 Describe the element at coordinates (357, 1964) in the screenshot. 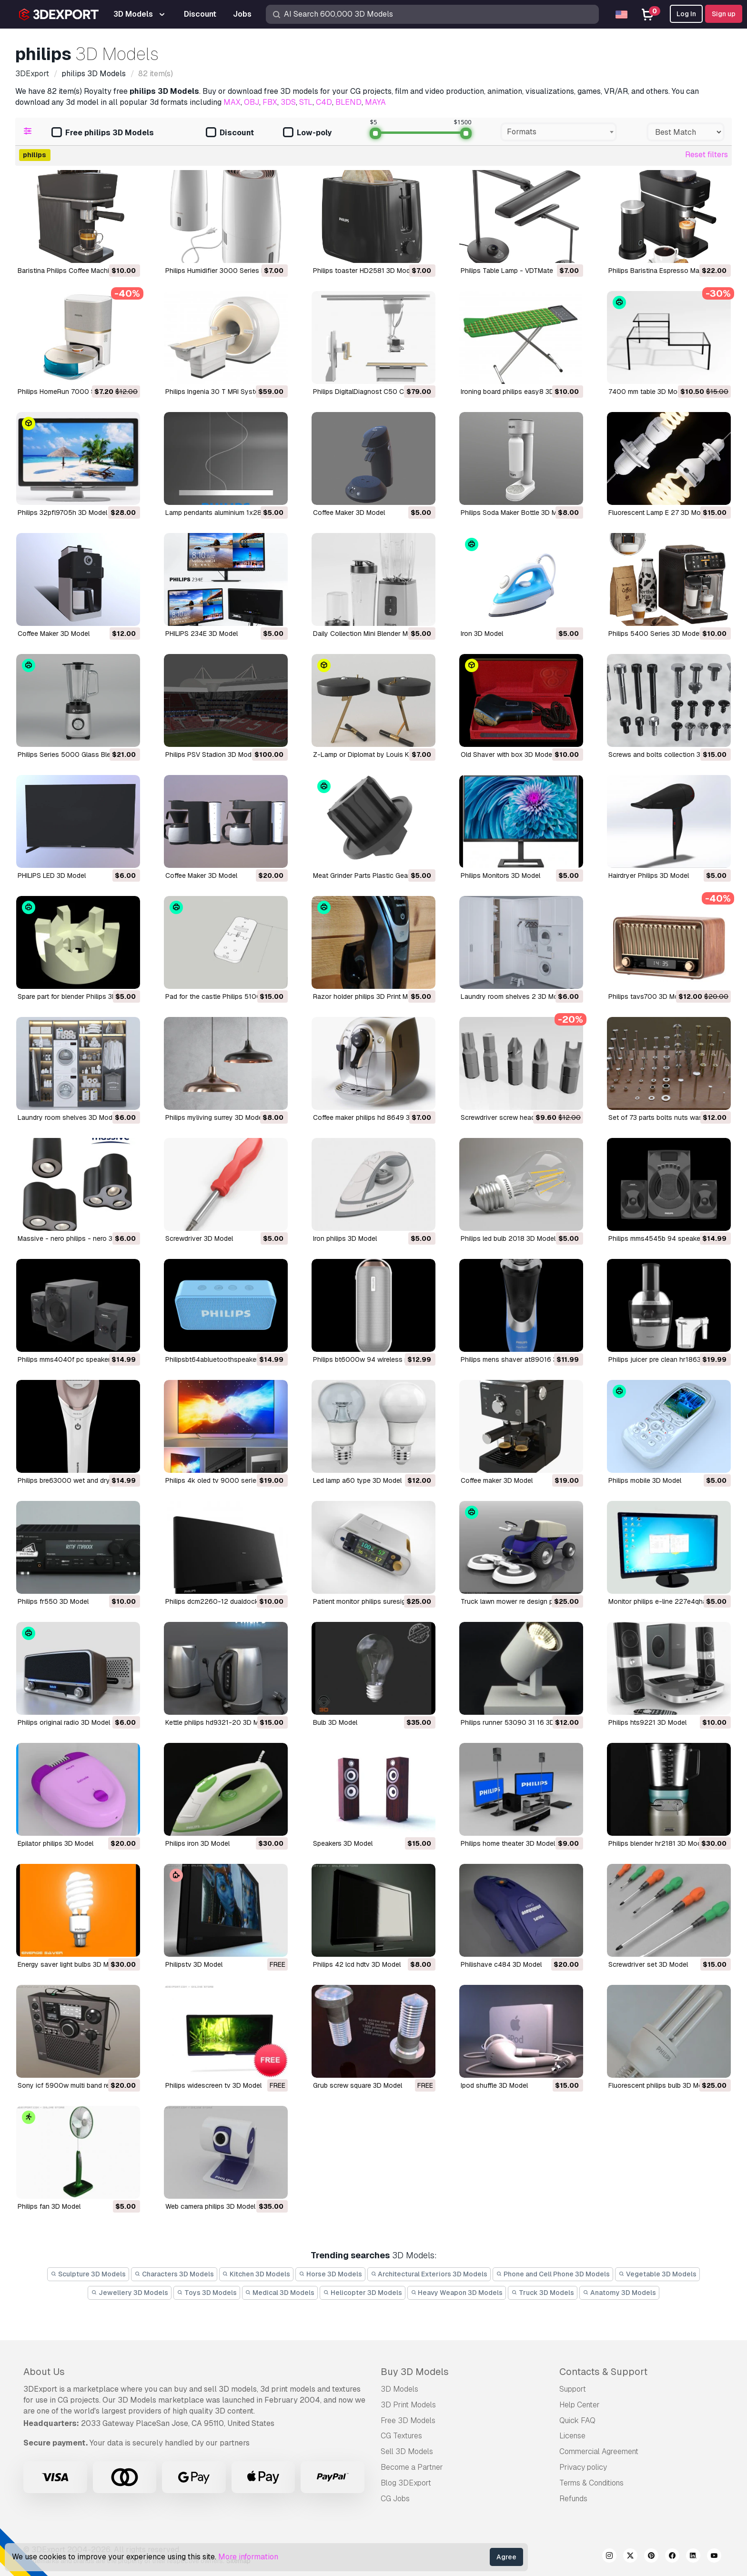

I see `philips 42 lcd hdtv 3D Model` at that location.